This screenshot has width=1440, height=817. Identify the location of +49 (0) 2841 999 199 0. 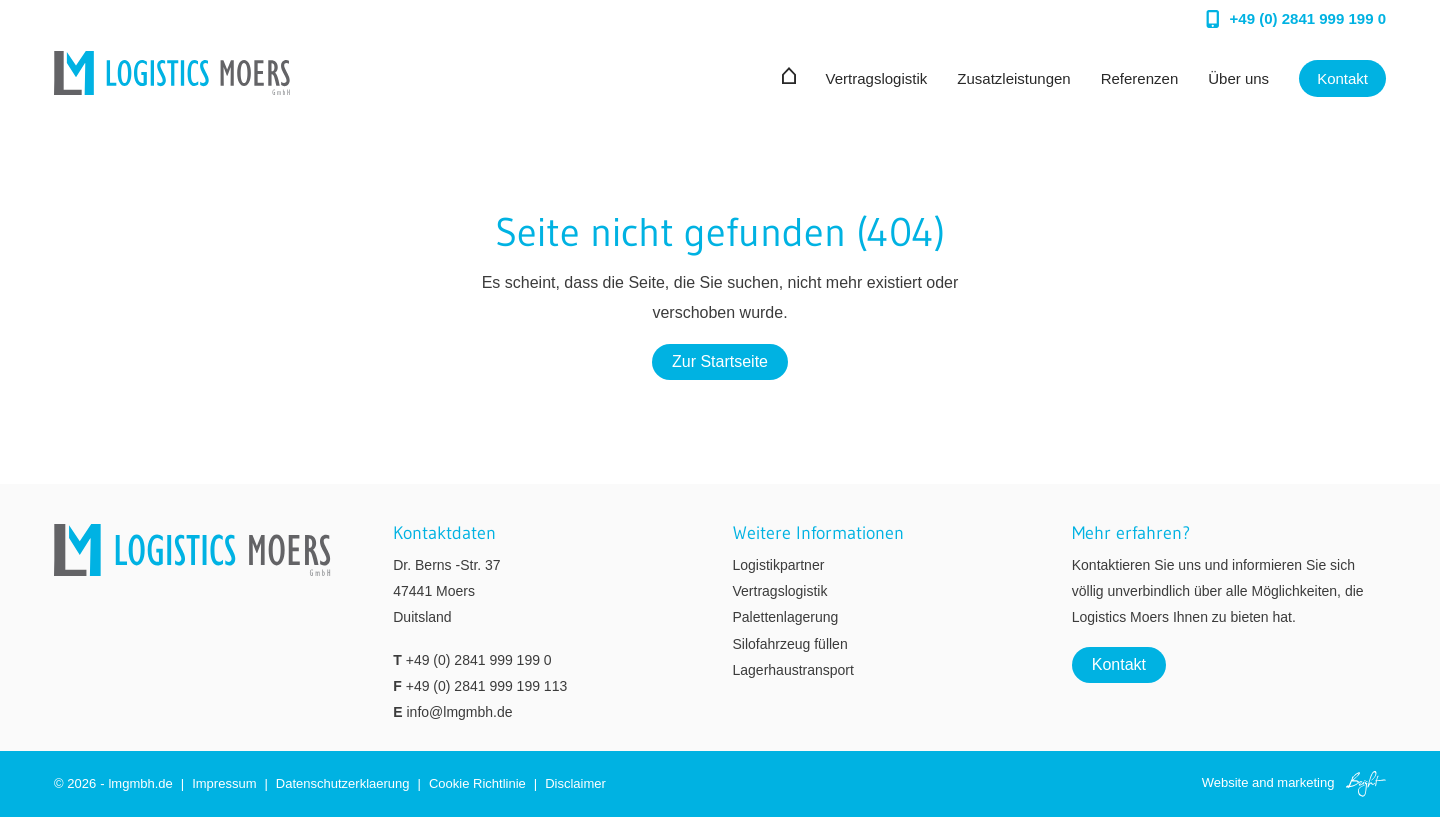
(479, 660).